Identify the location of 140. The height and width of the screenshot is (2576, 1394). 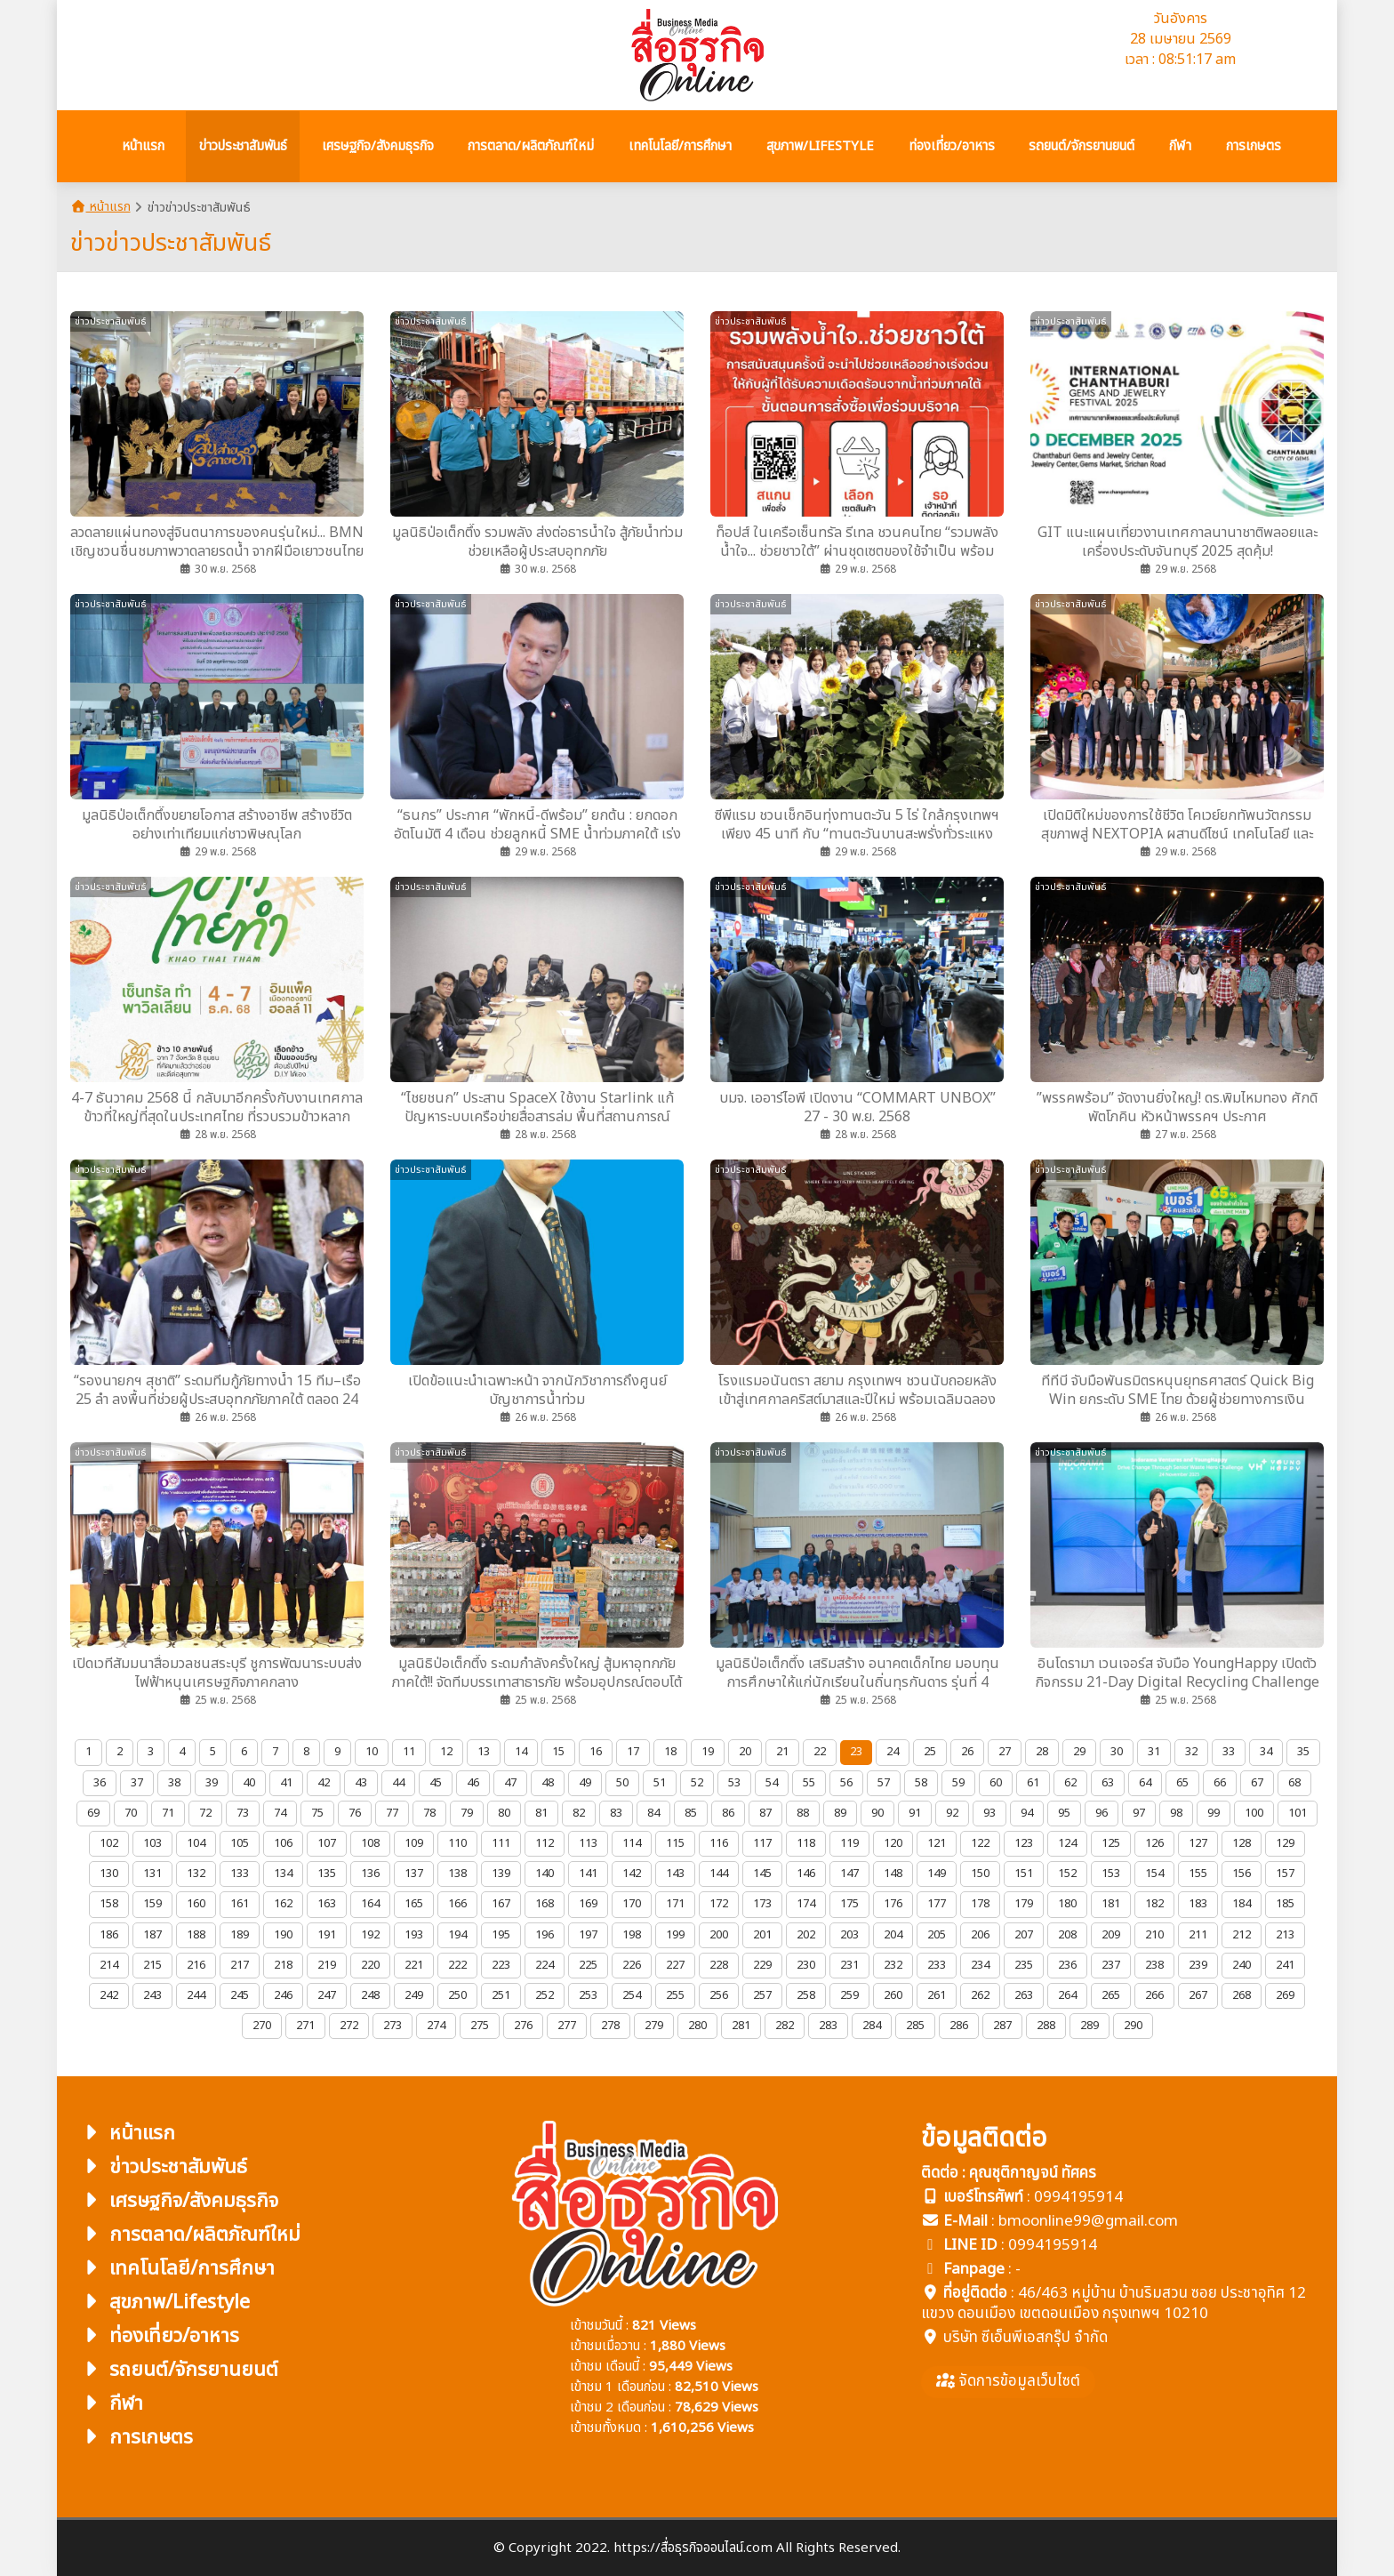
(544, 1873).